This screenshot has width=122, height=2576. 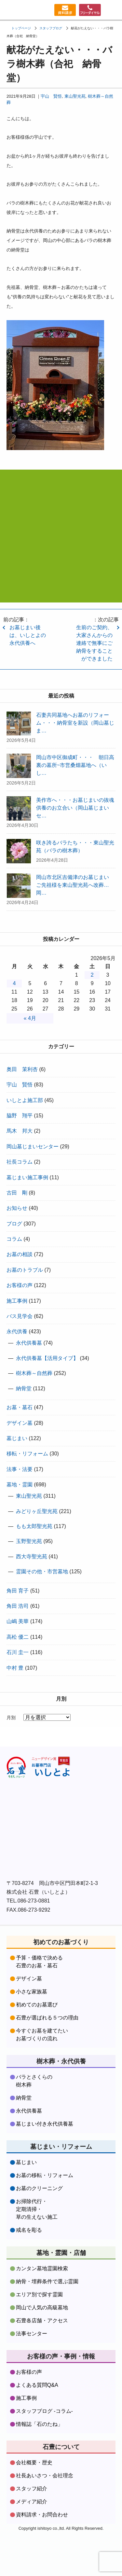 I want to click on 納骨・埋葬条件で選ぶ霊園, so click(x=47, y=2281).